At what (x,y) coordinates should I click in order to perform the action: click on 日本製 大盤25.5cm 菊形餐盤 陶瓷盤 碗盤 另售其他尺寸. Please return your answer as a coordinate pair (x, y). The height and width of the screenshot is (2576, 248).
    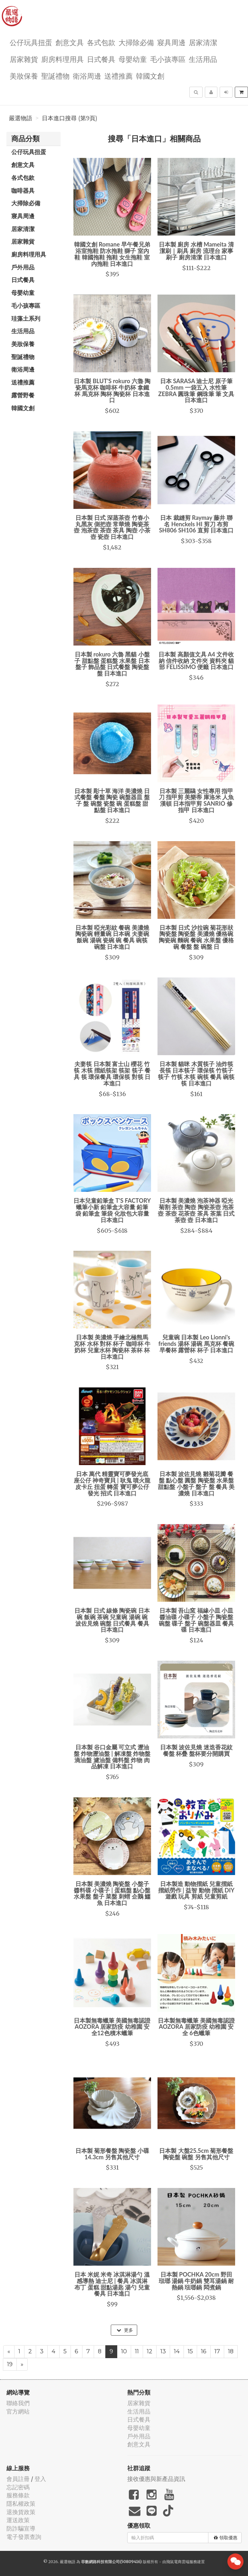
    Looking at the image, I should click on (196, 2154).